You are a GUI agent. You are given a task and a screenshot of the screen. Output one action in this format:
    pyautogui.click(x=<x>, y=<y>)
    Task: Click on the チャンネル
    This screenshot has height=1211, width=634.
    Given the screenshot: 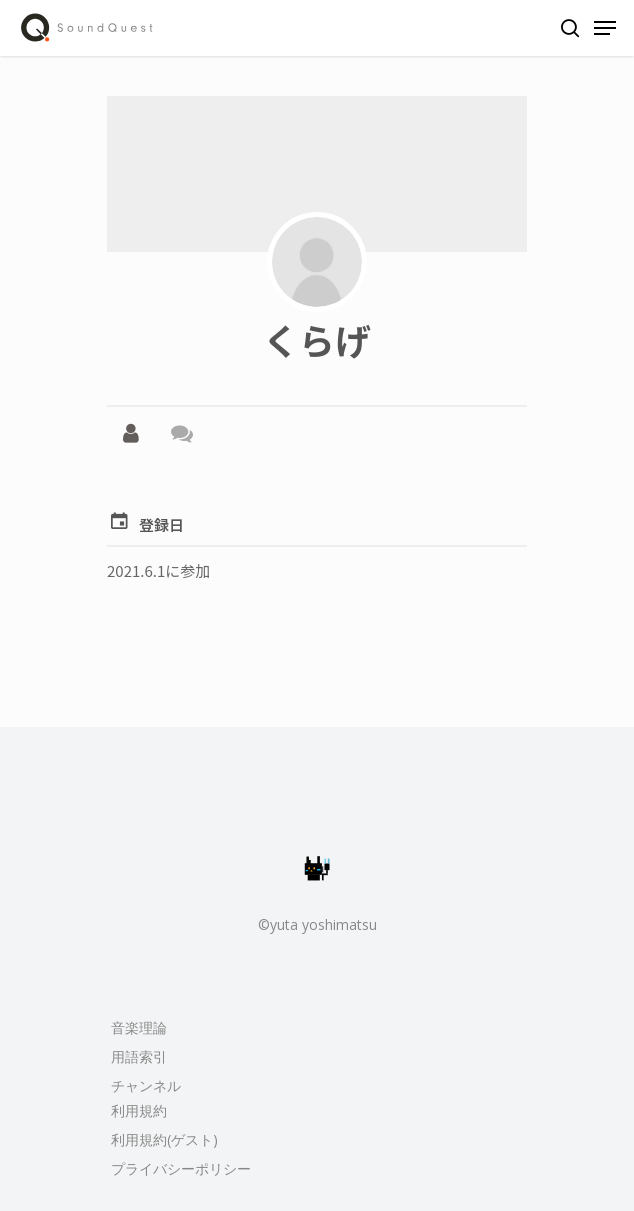 What is the action you would take?
    pyautogui.click(x=146, y=1085)
    